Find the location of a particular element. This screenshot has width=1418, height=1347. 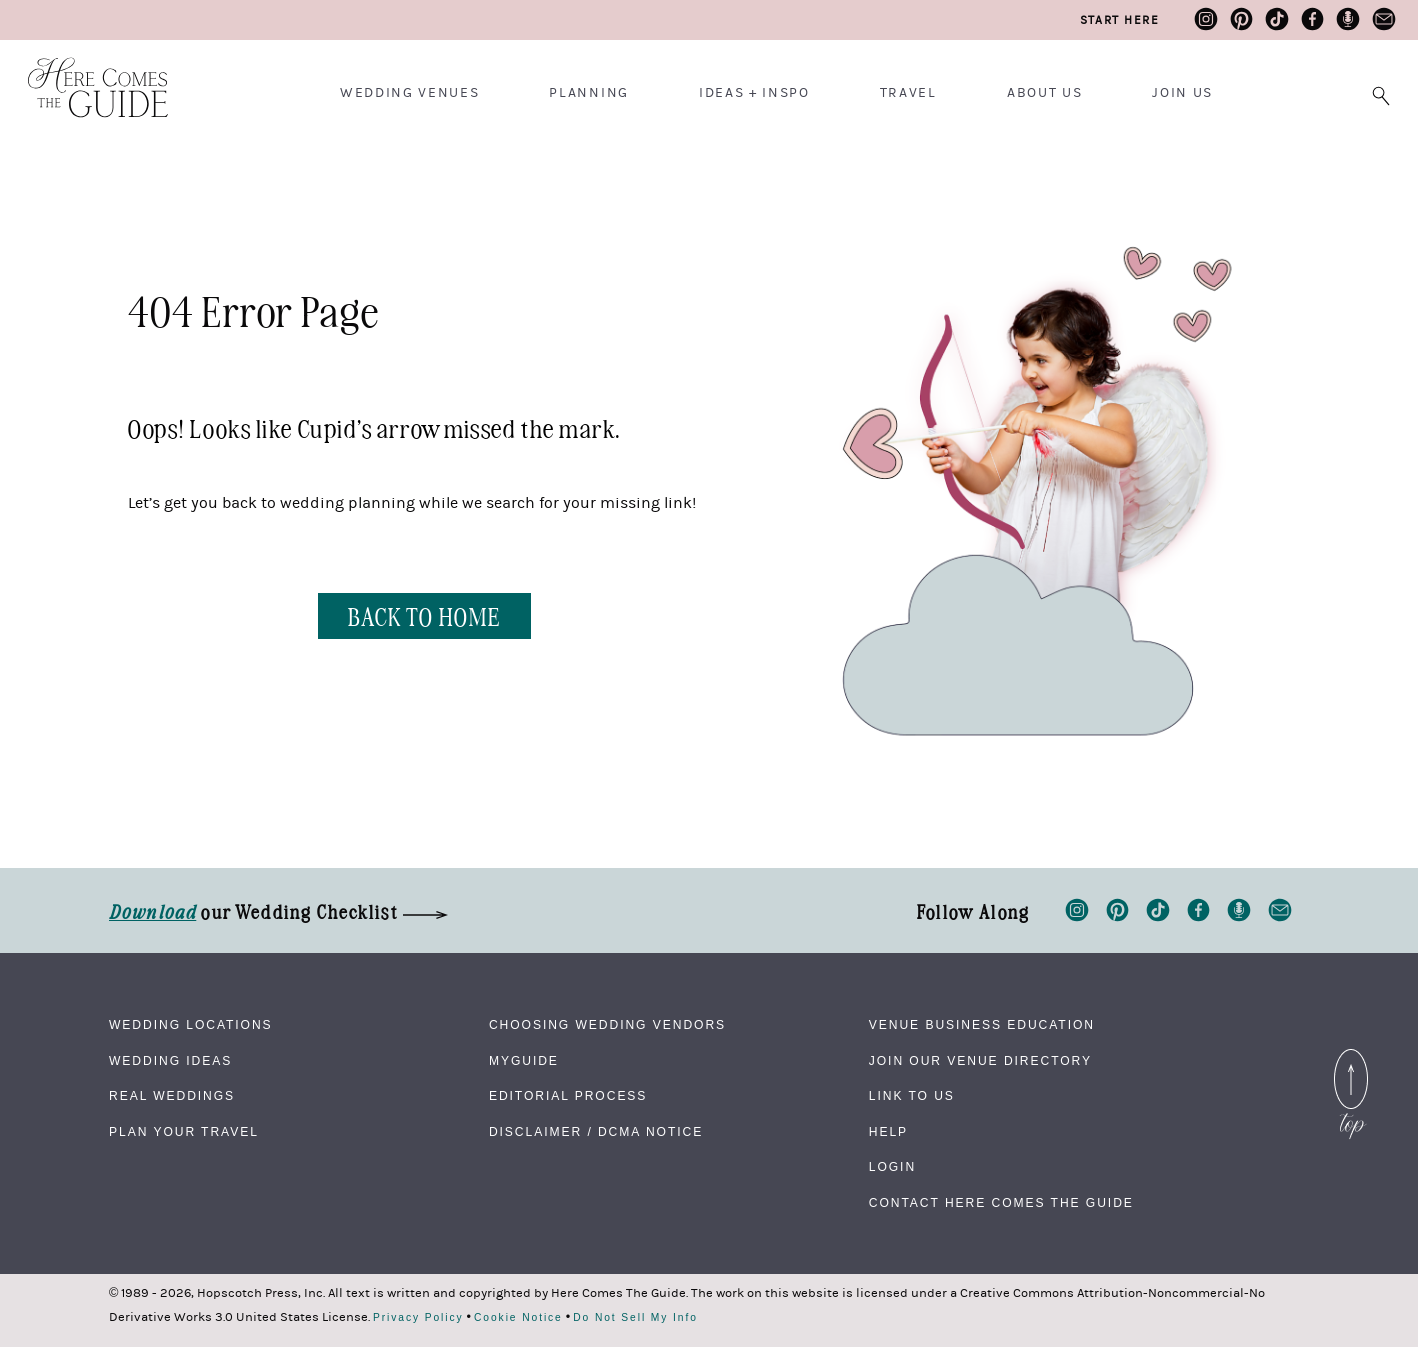

Start Here is located at coordinates (1119, 20).